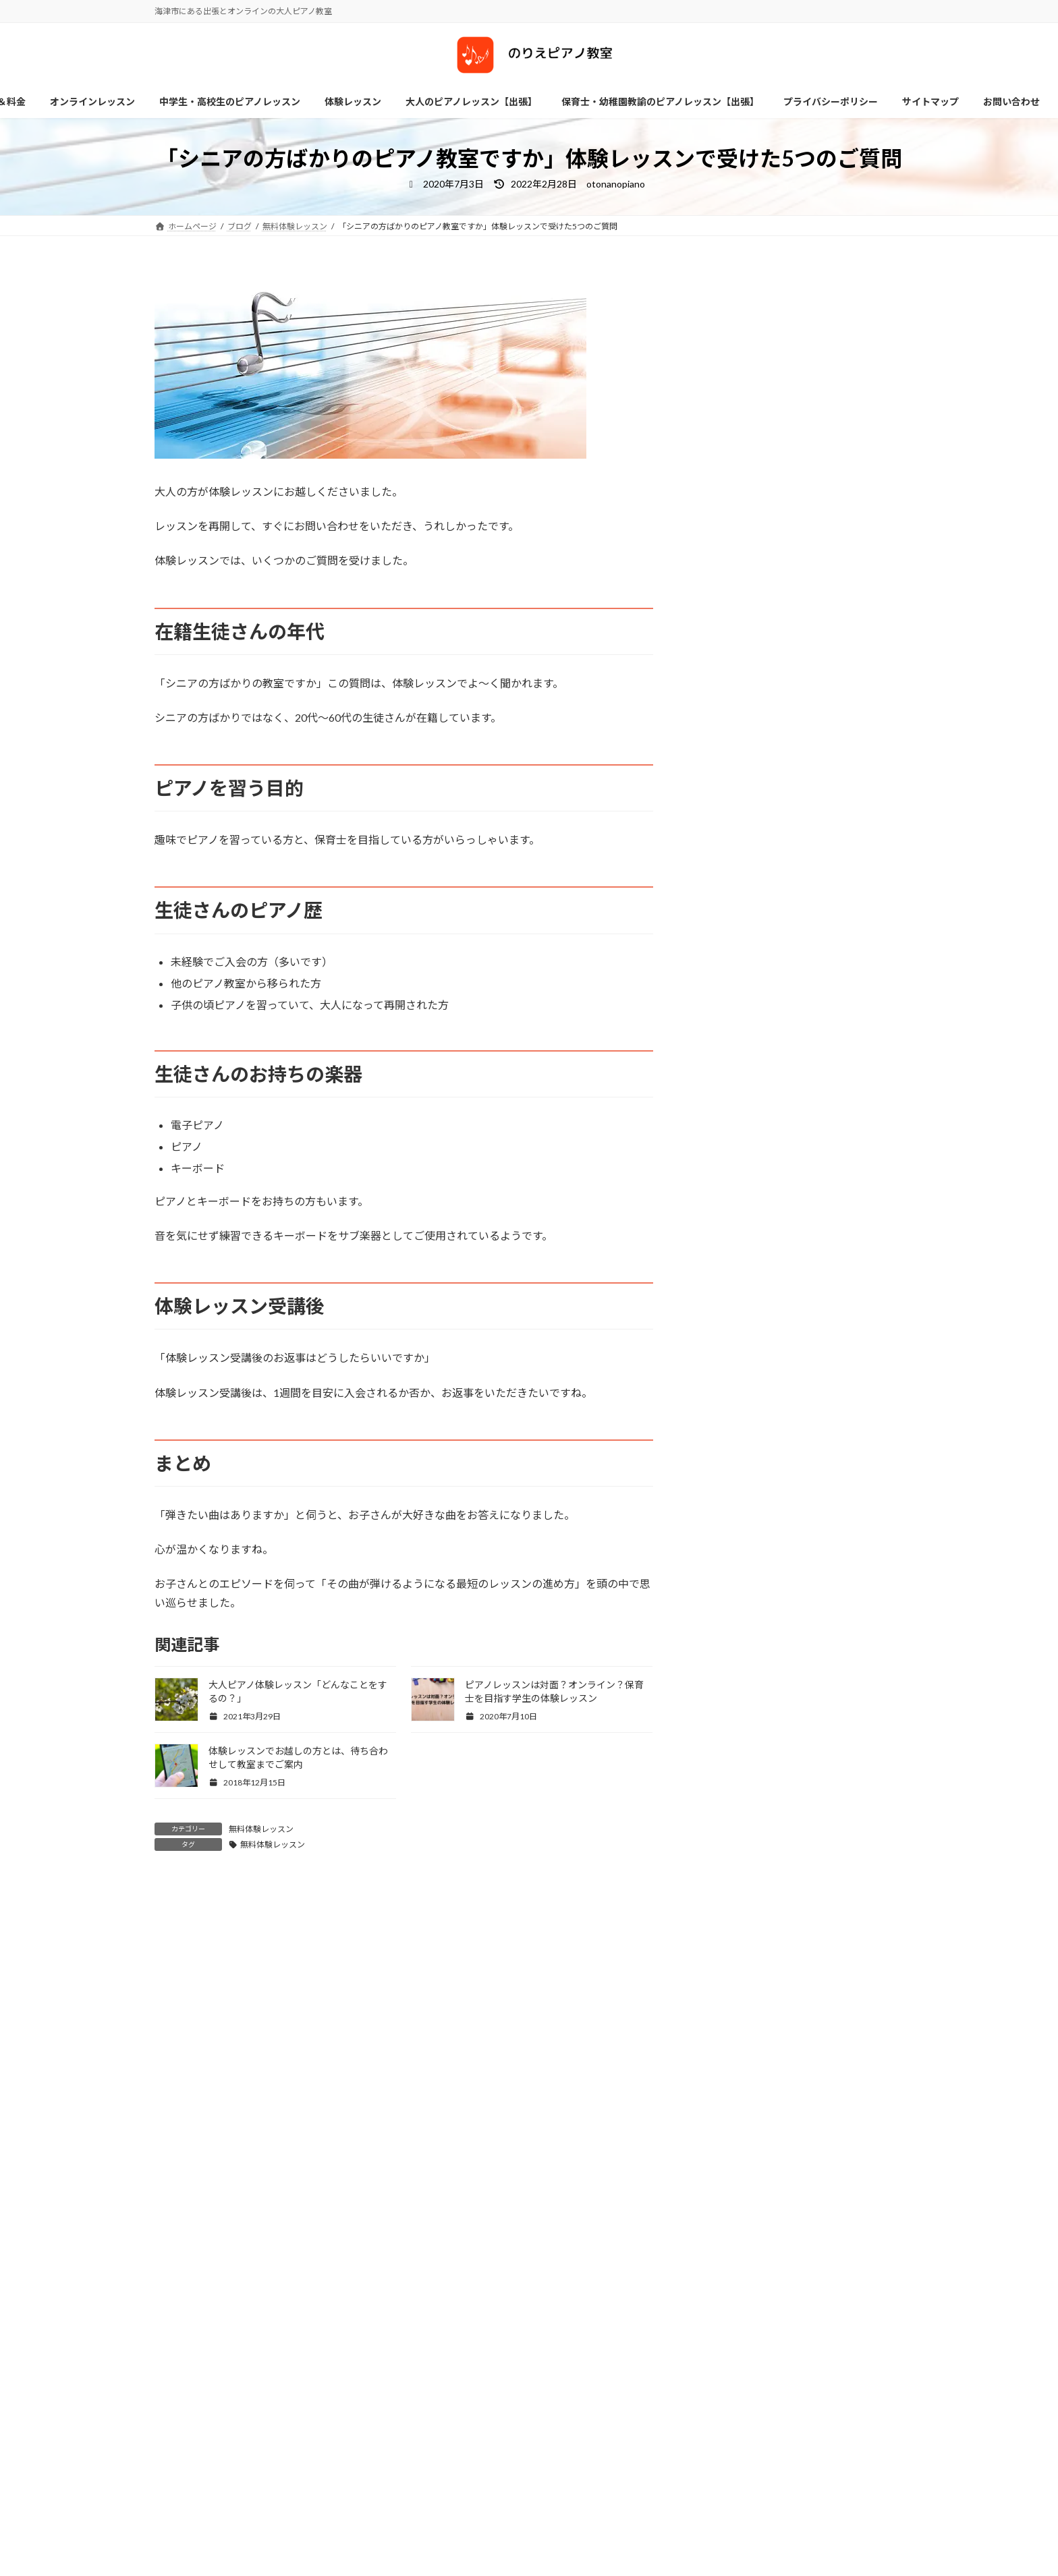 This screenshot has height=2576, width=1058. What do you see at coordinates (181, 2164) in the screenshot?
I see `アーカイブ` at bounding box center [181, 2164].